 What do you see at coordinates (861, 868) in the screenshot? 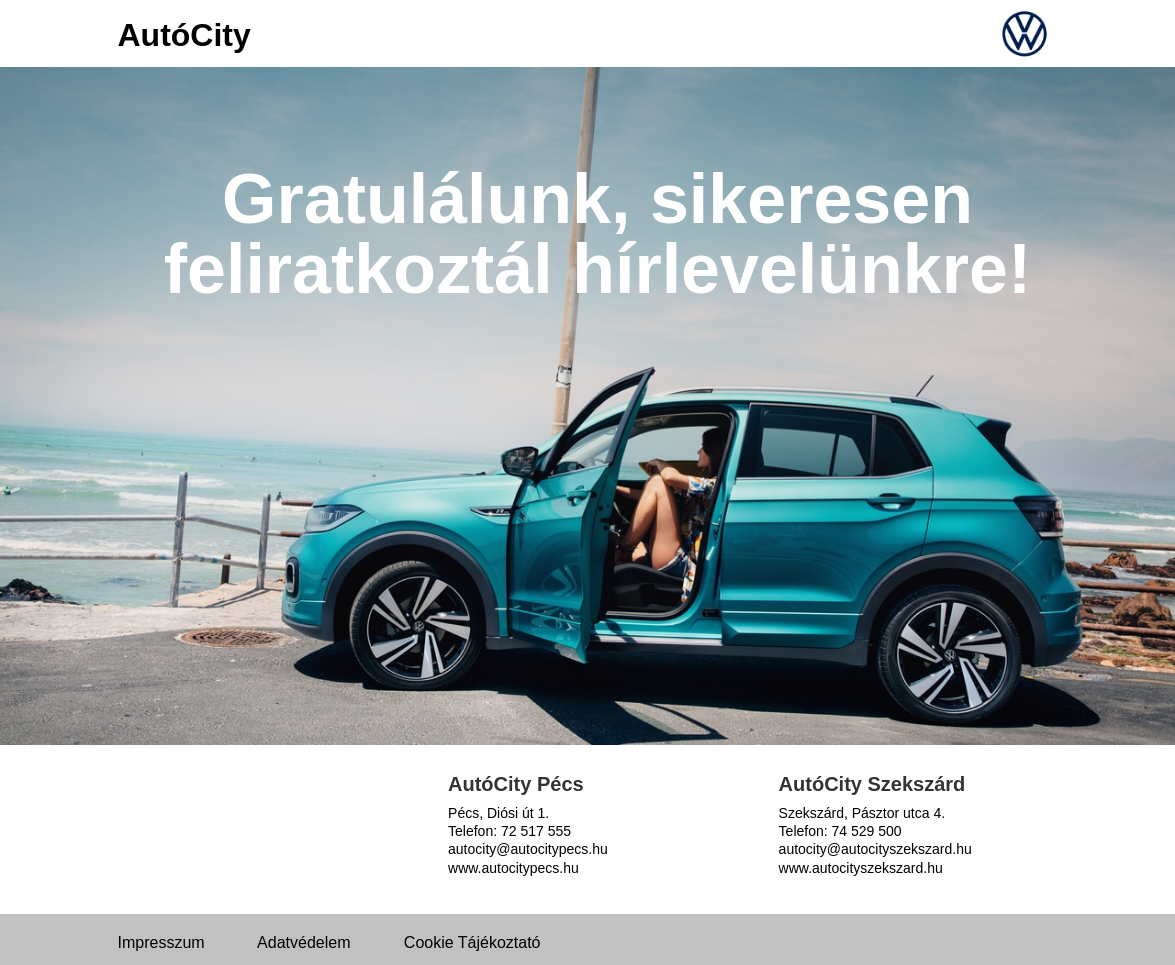
I see `www.autocityszekszard.hu` at bounding box center [861, 868].